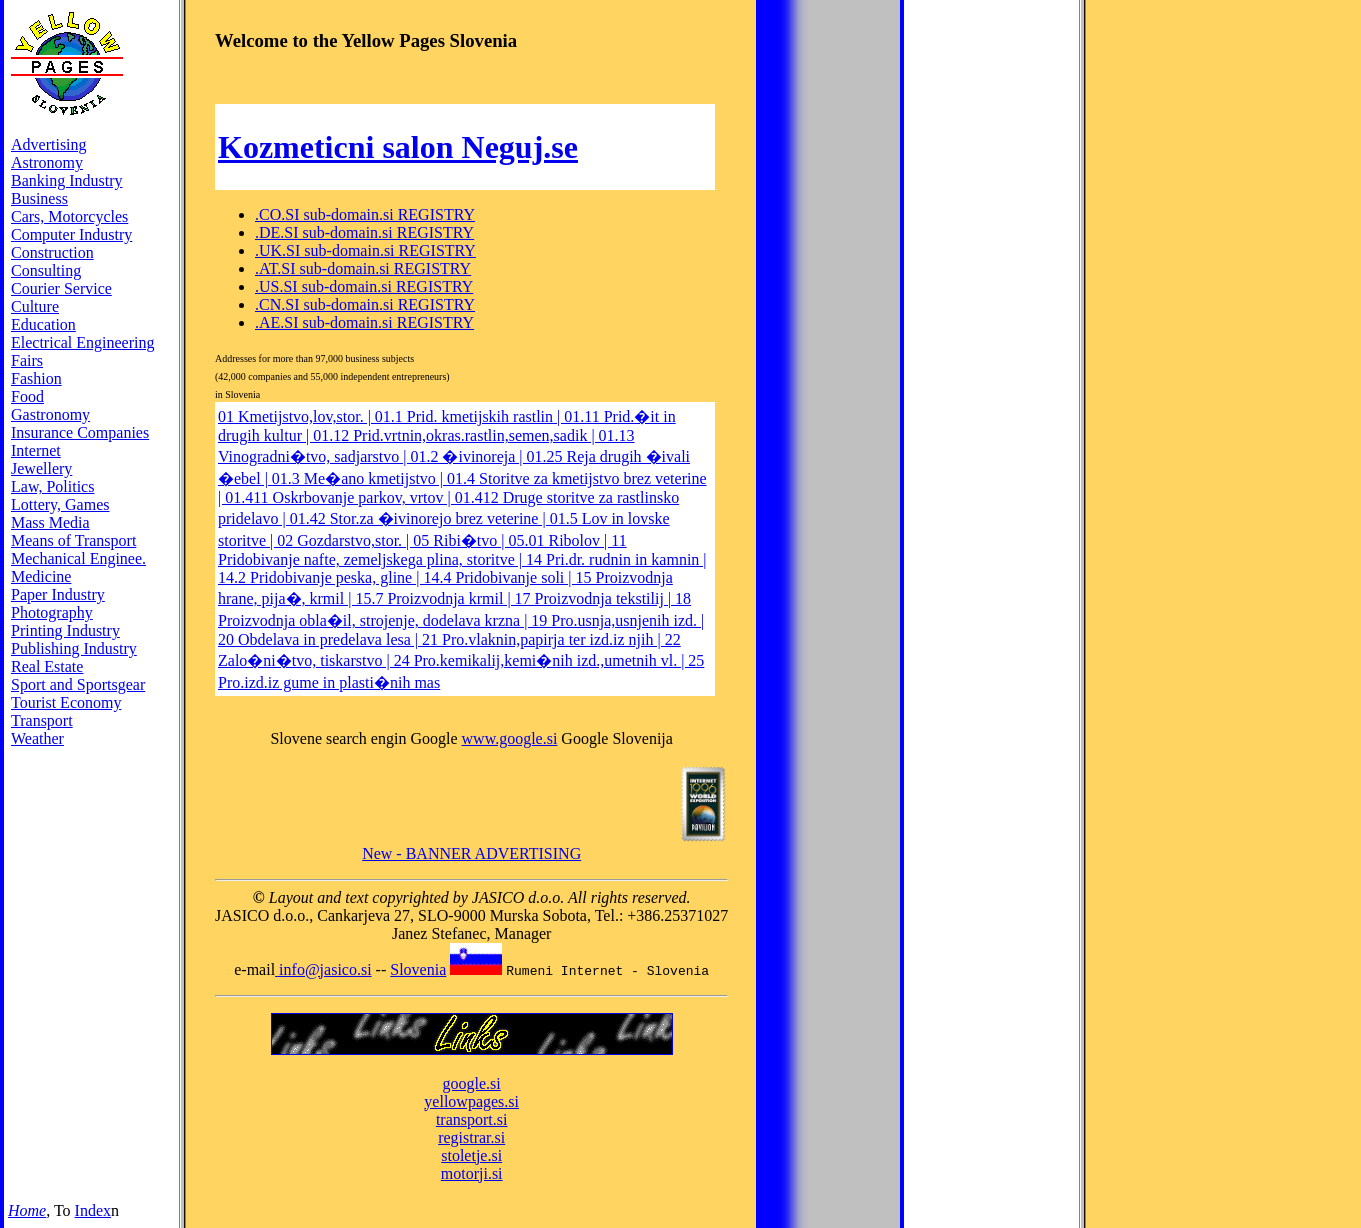 This screenshot has height=1228, width=1361. What do you see at coordinates (41, 468) in the screenshot?
I see `Jewellery` at bounding box center [41, 468].